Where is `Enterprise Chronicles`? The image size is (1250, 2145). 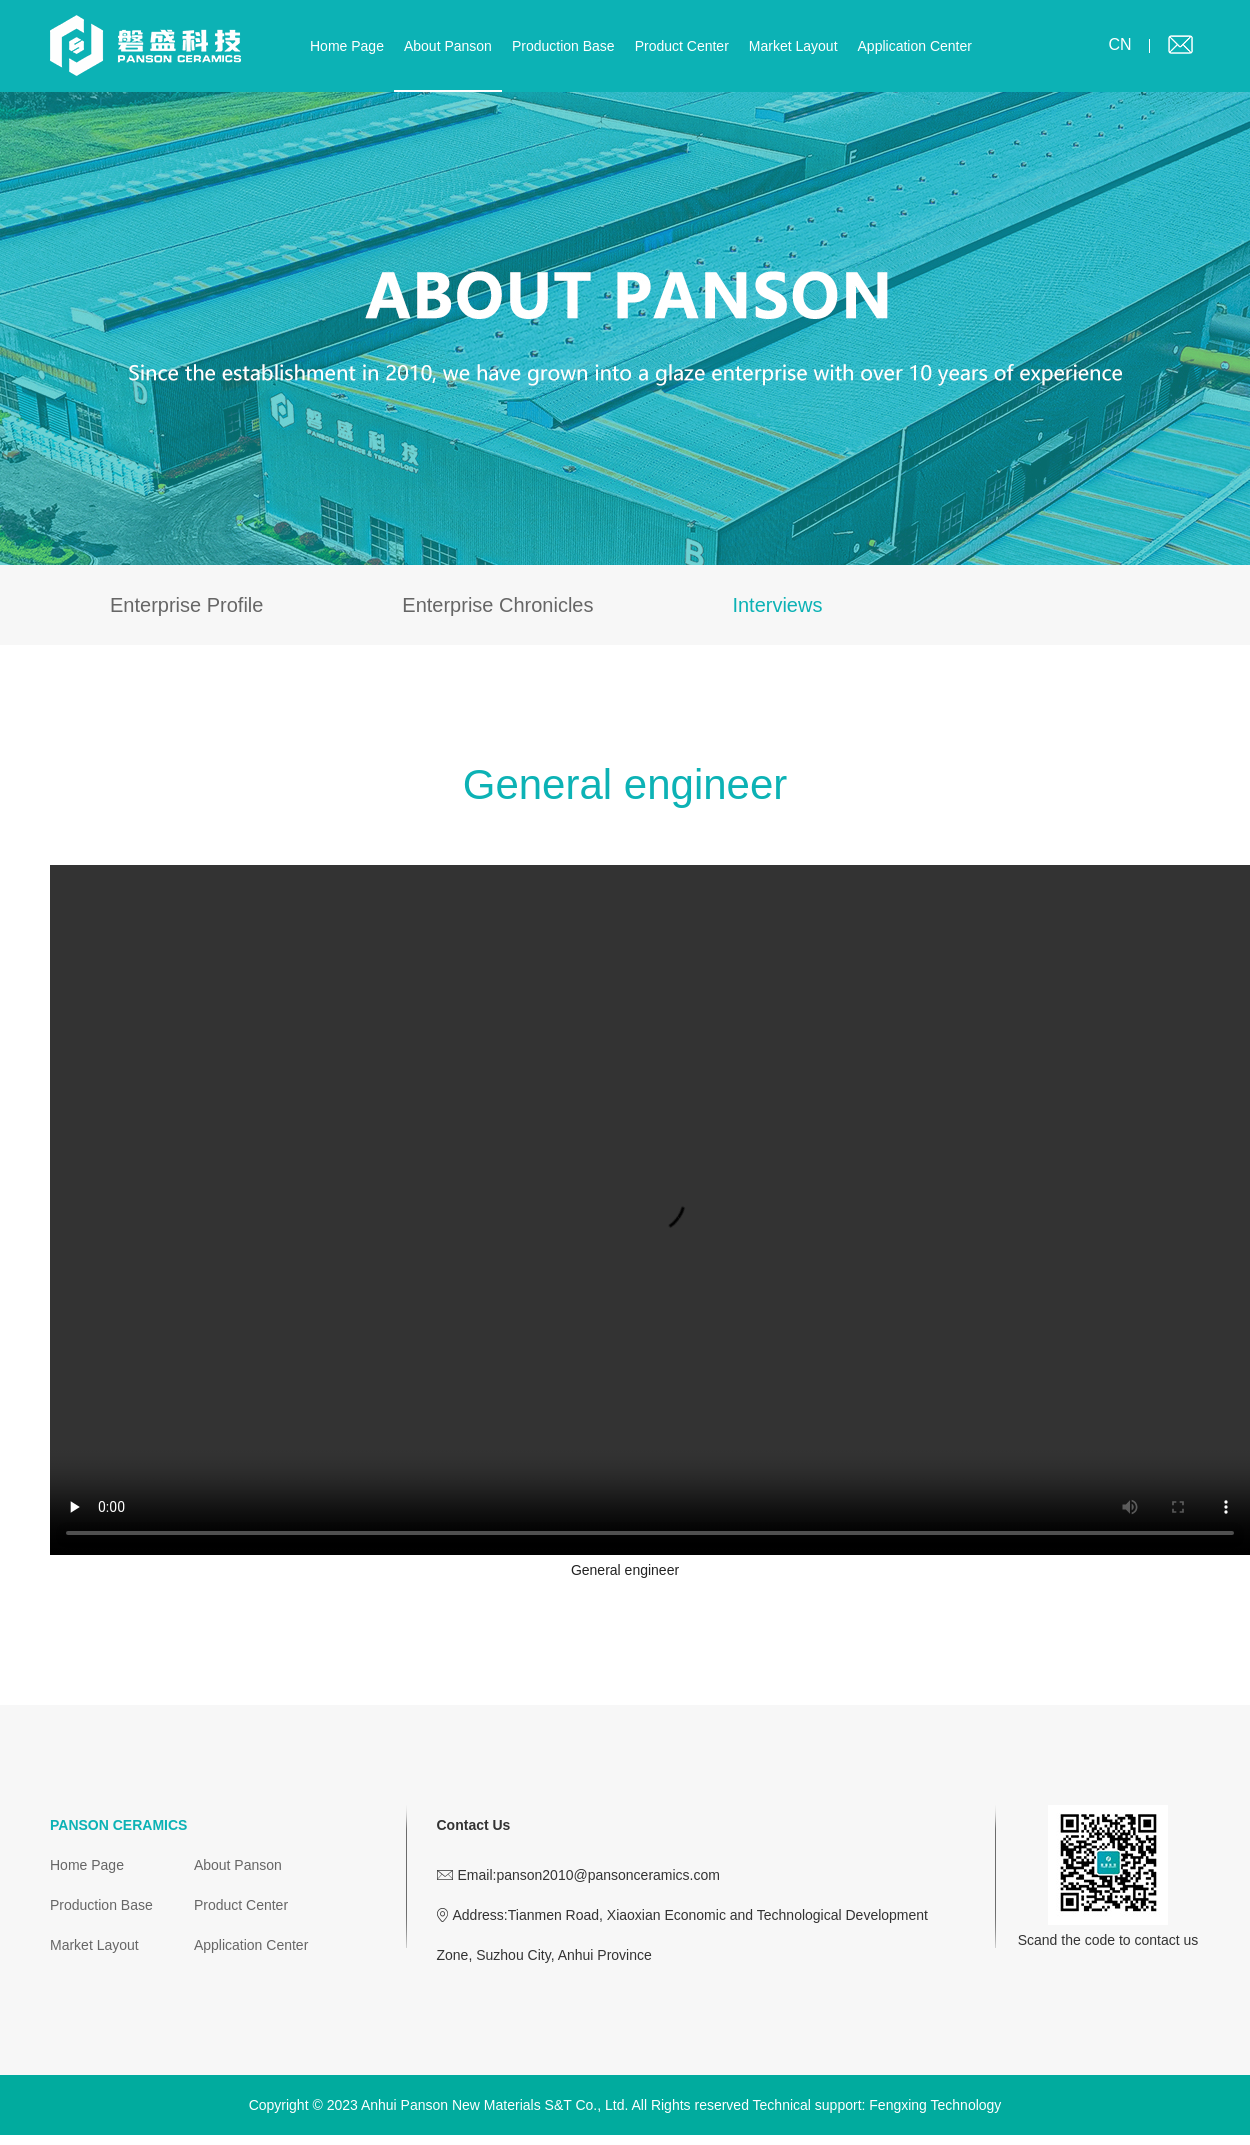
Enterprise Chronicles is located at coordinates (497, 605).